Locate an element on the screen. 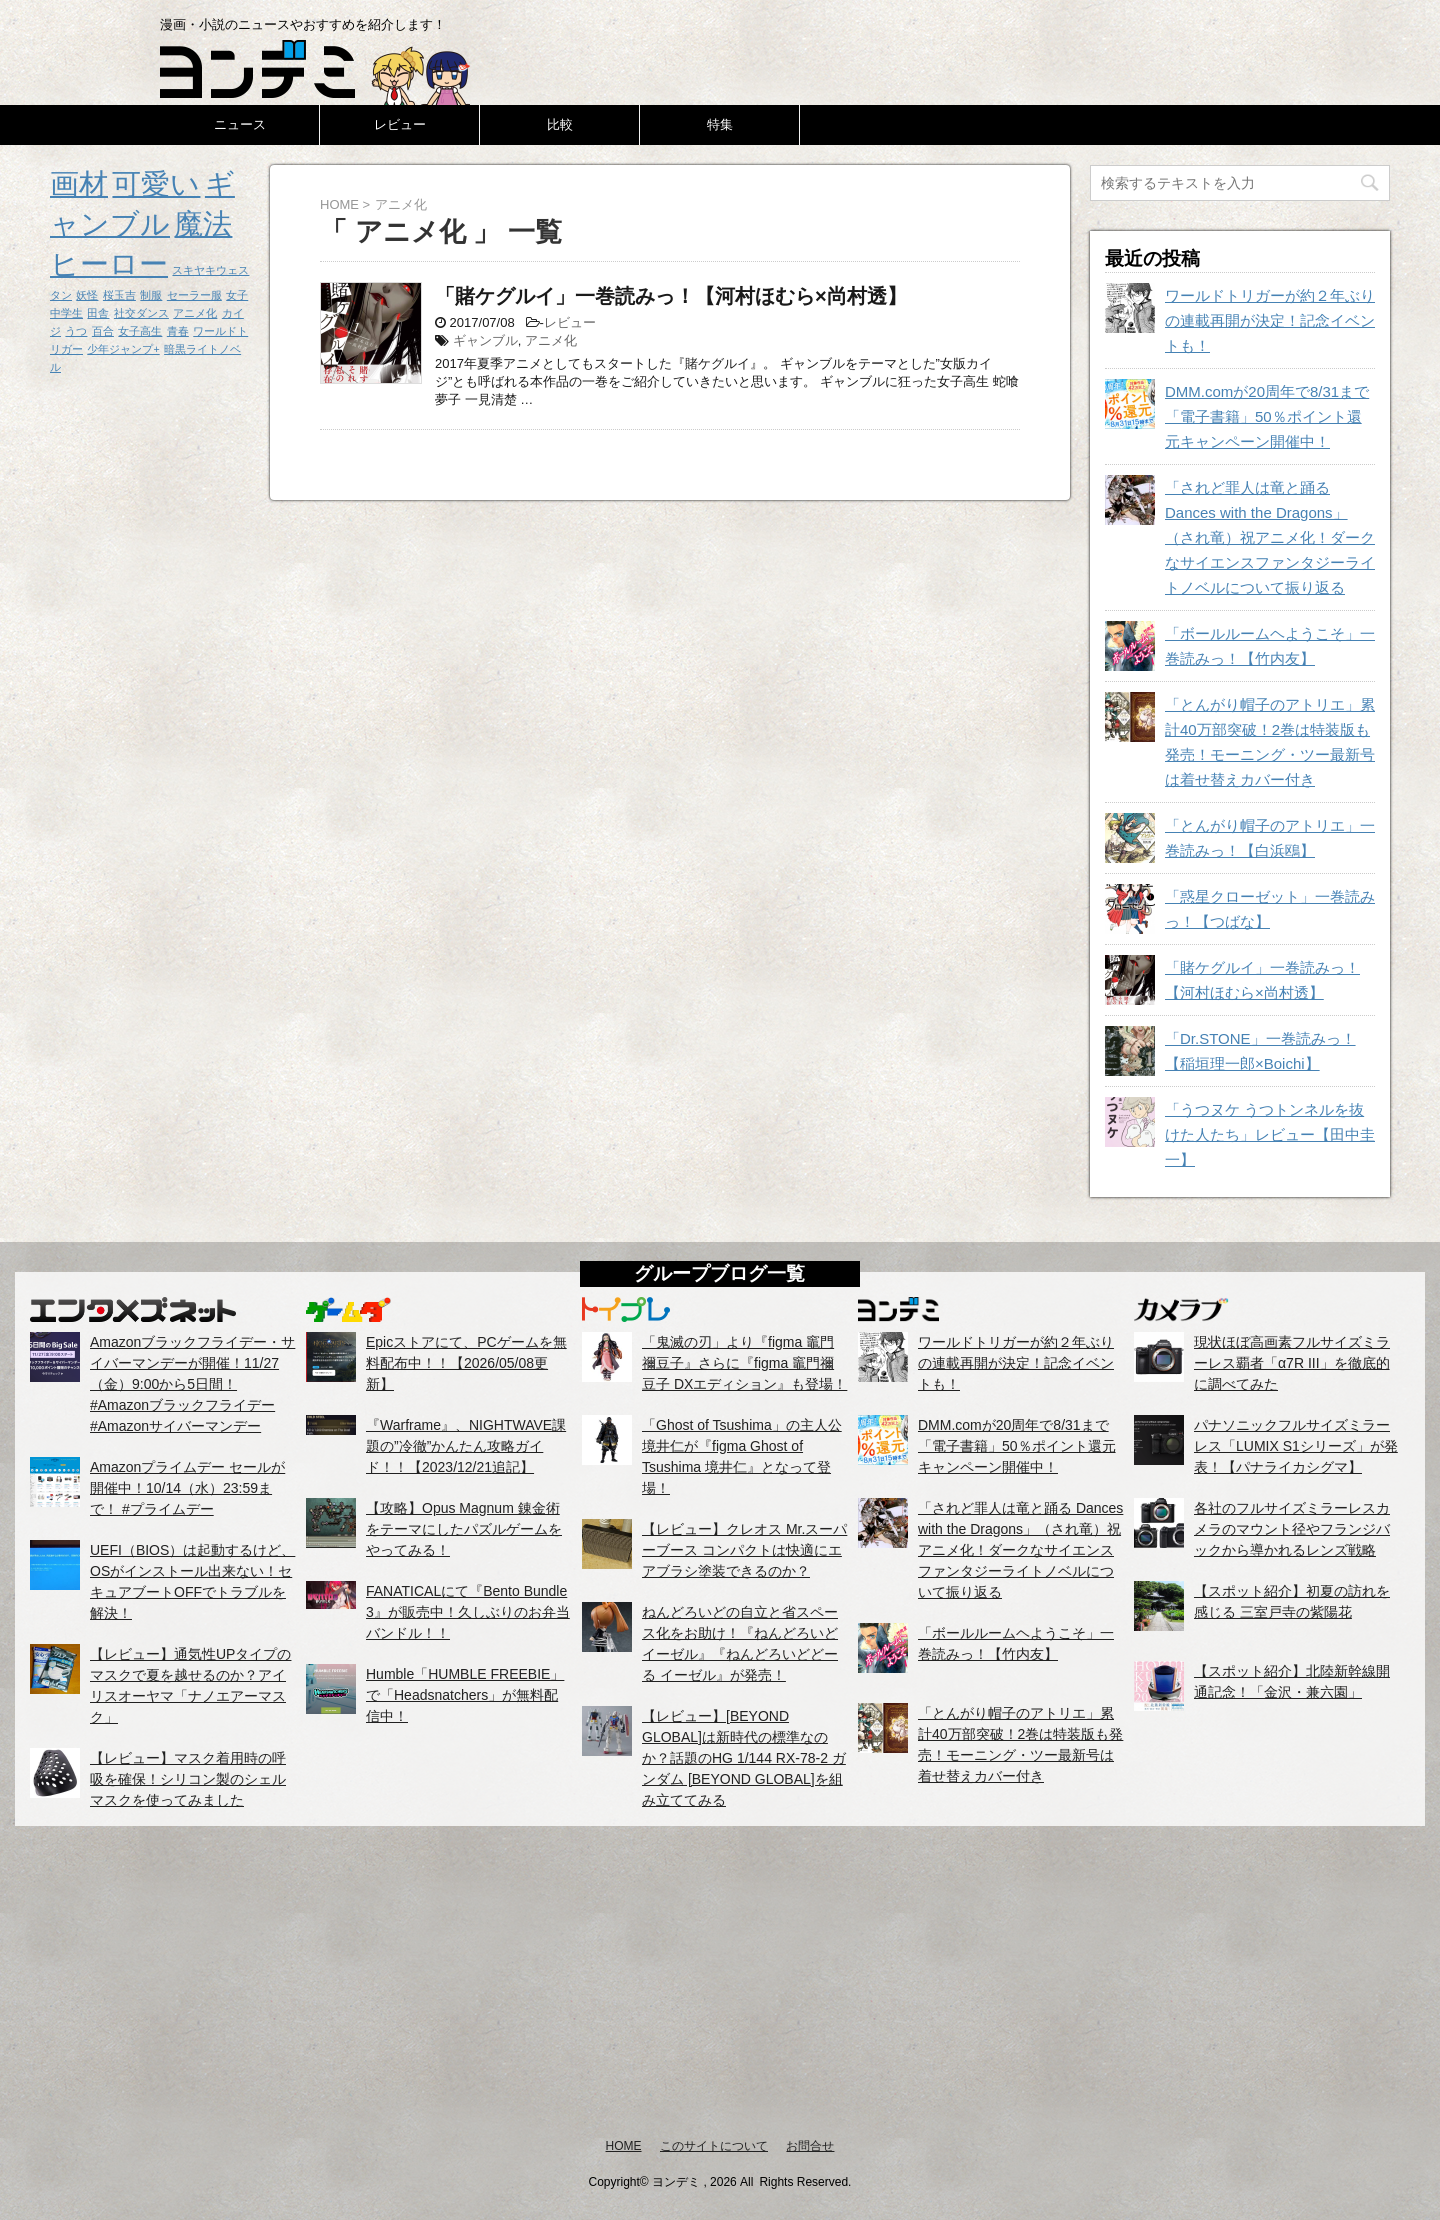 This screenshot has height=2220, width=1440. ニュース is located at coordinates (240, 124).